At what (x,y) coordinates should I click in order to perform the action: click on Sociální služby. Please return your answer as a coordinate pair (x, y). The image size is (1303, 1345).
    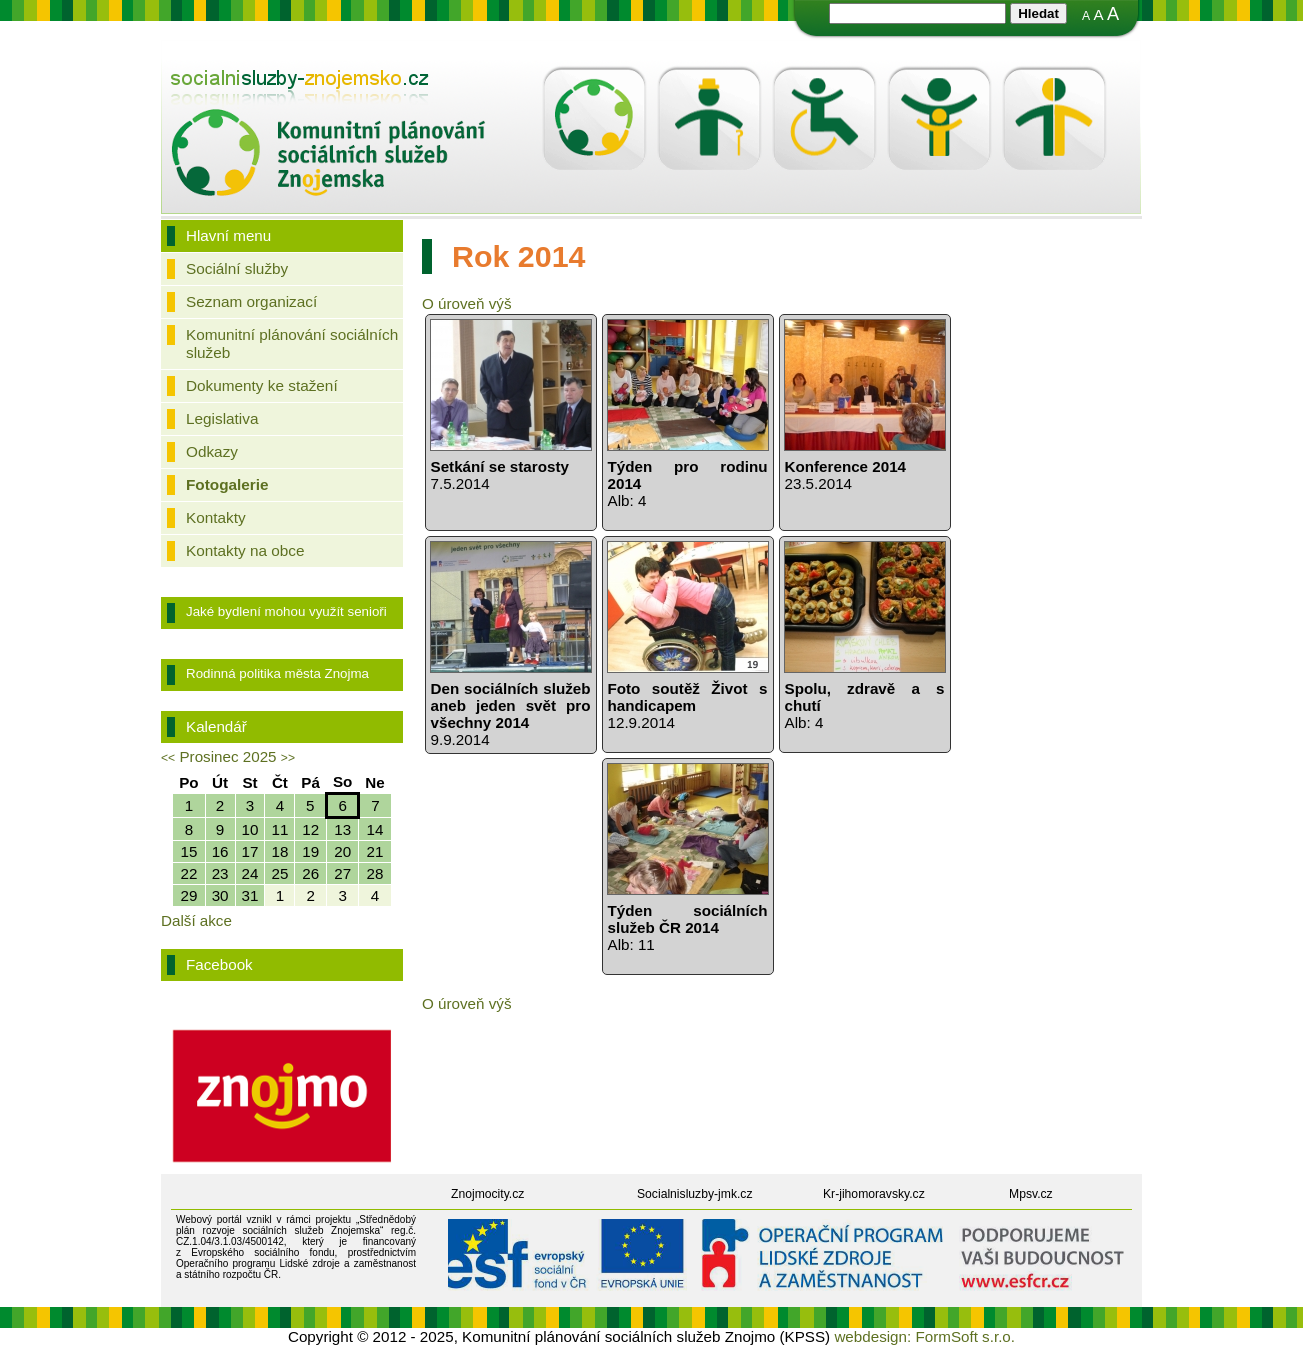
    Looking at the image, I should click on (237, 268).